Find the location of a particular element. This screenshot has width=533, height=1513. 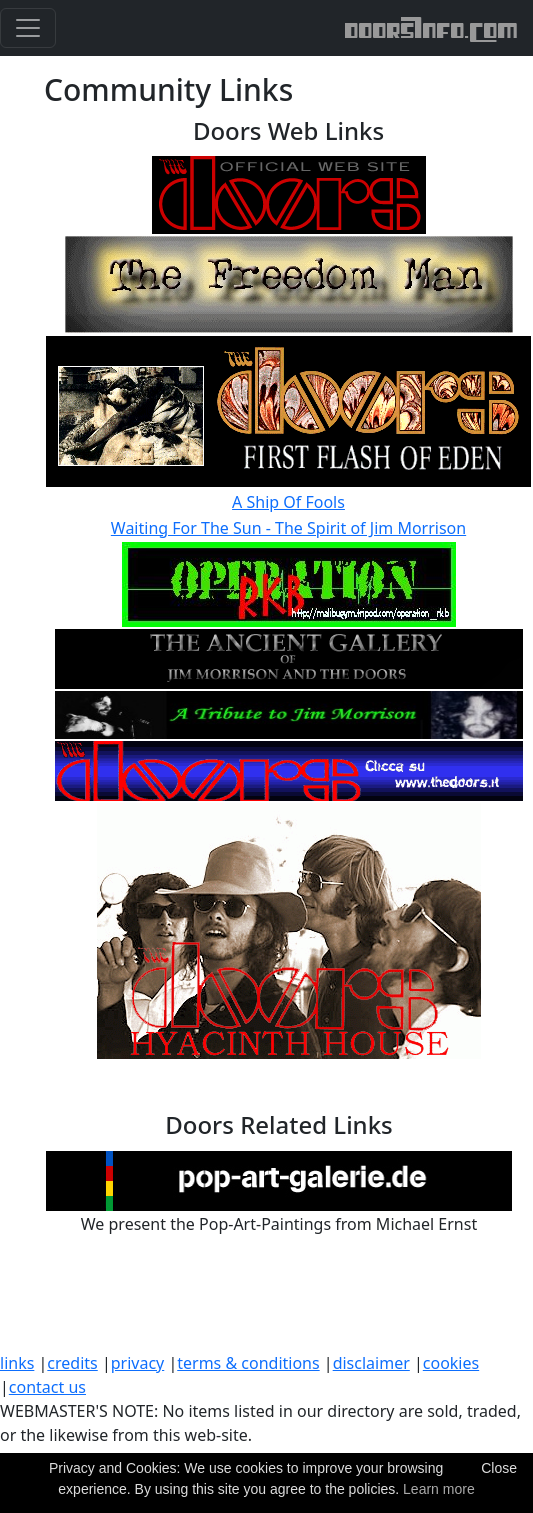

contact us is located at coordinates (47, 1387).